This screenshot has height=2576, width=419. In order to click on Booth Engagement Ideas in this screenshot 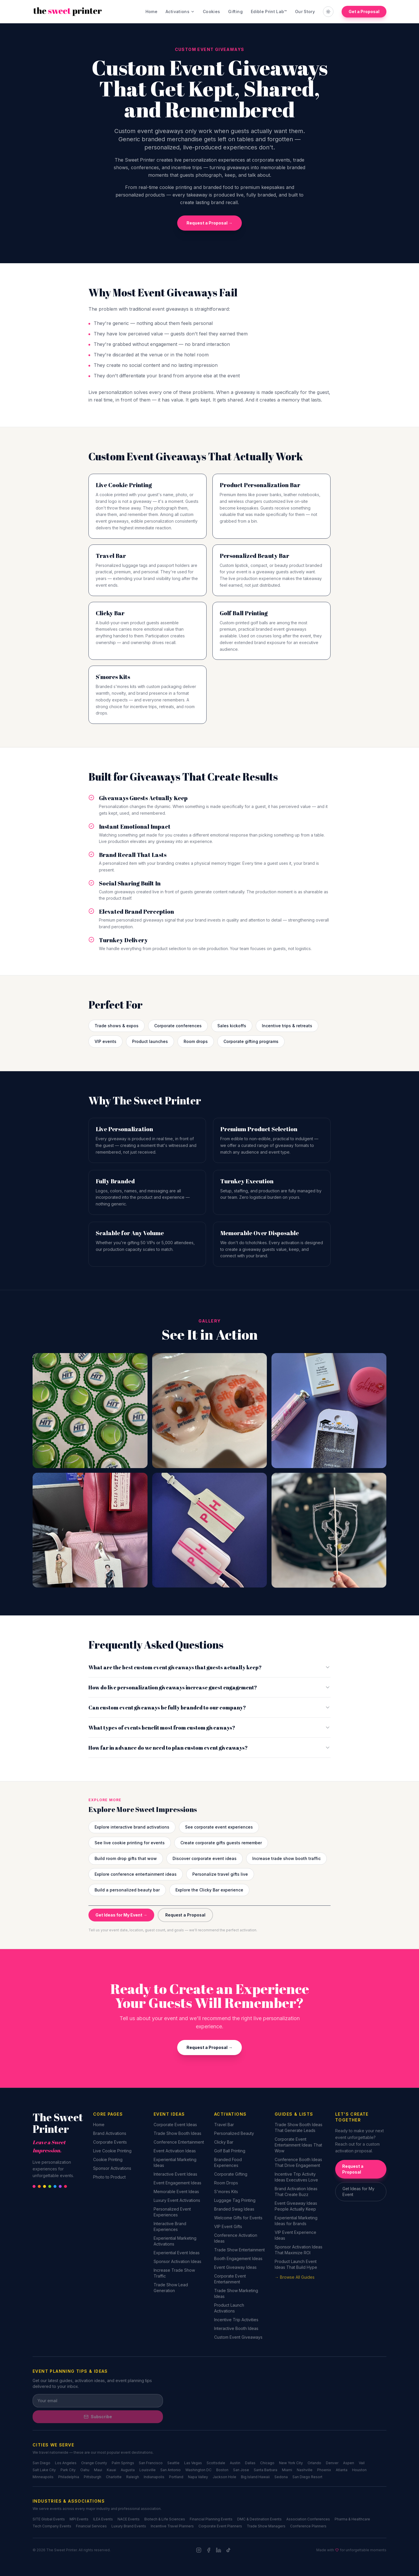, I will do `click(238, 2258)`.